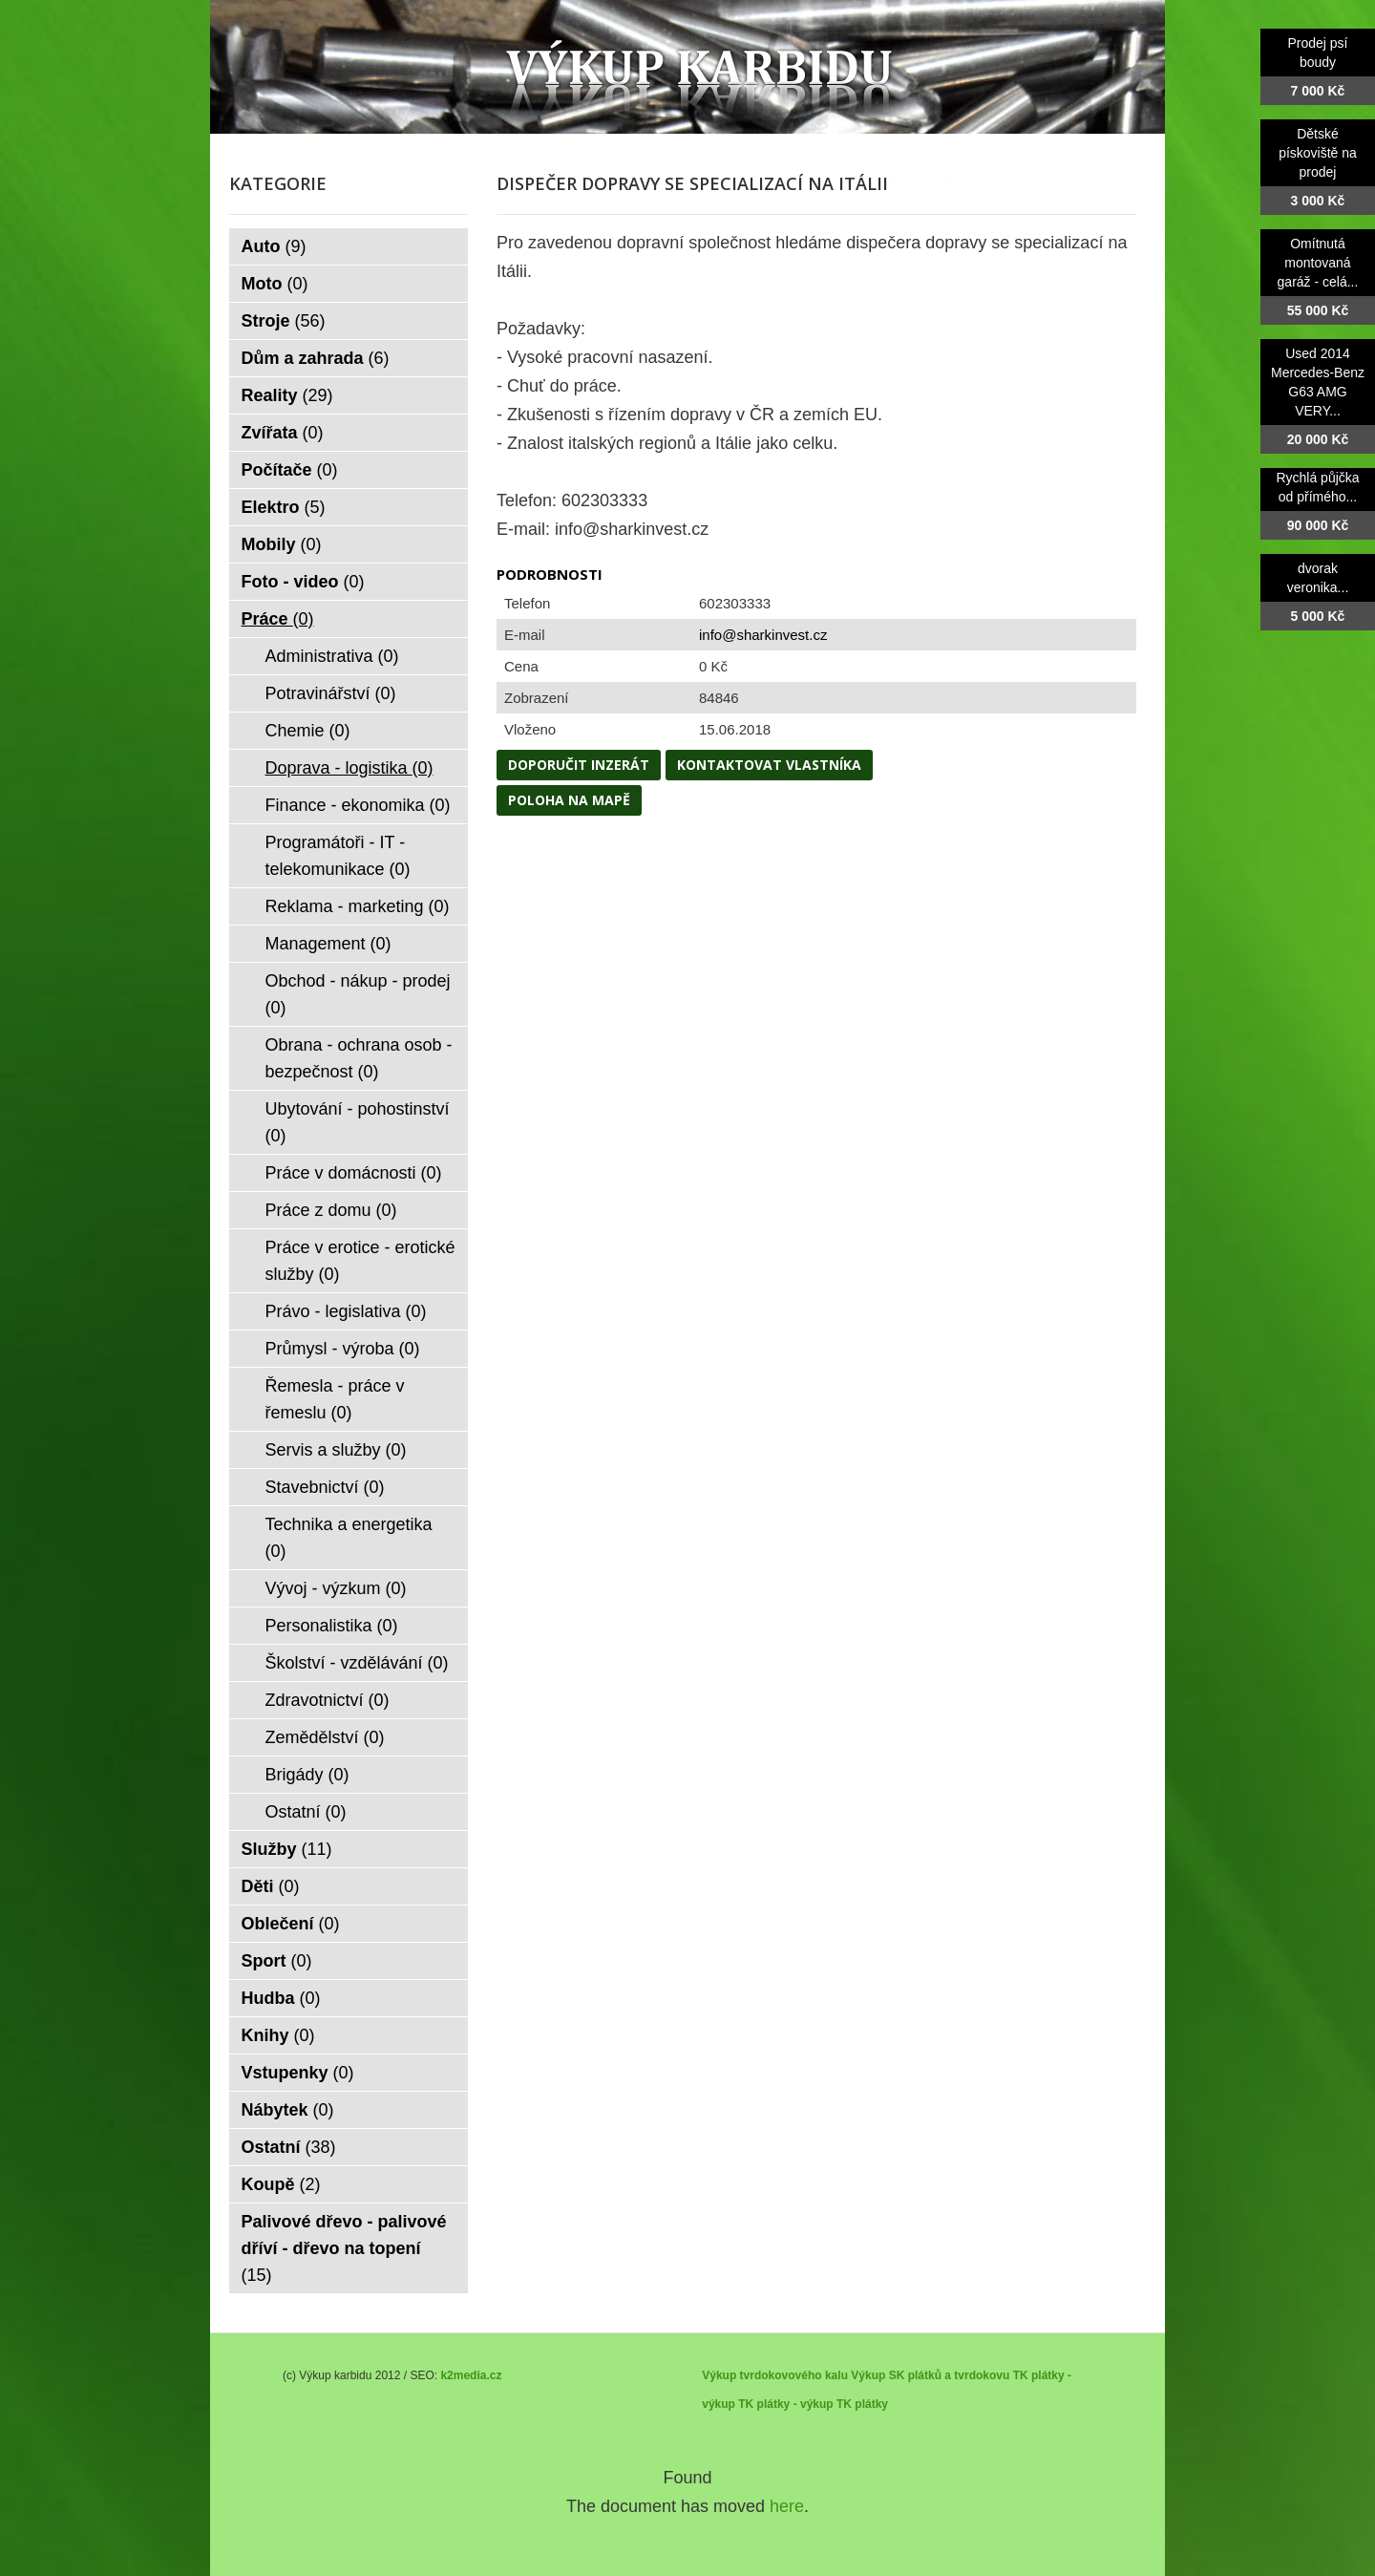 The image size is (1375, 2576). I want to click on Práce v erotice - erotické služby, so click(360, 1261).